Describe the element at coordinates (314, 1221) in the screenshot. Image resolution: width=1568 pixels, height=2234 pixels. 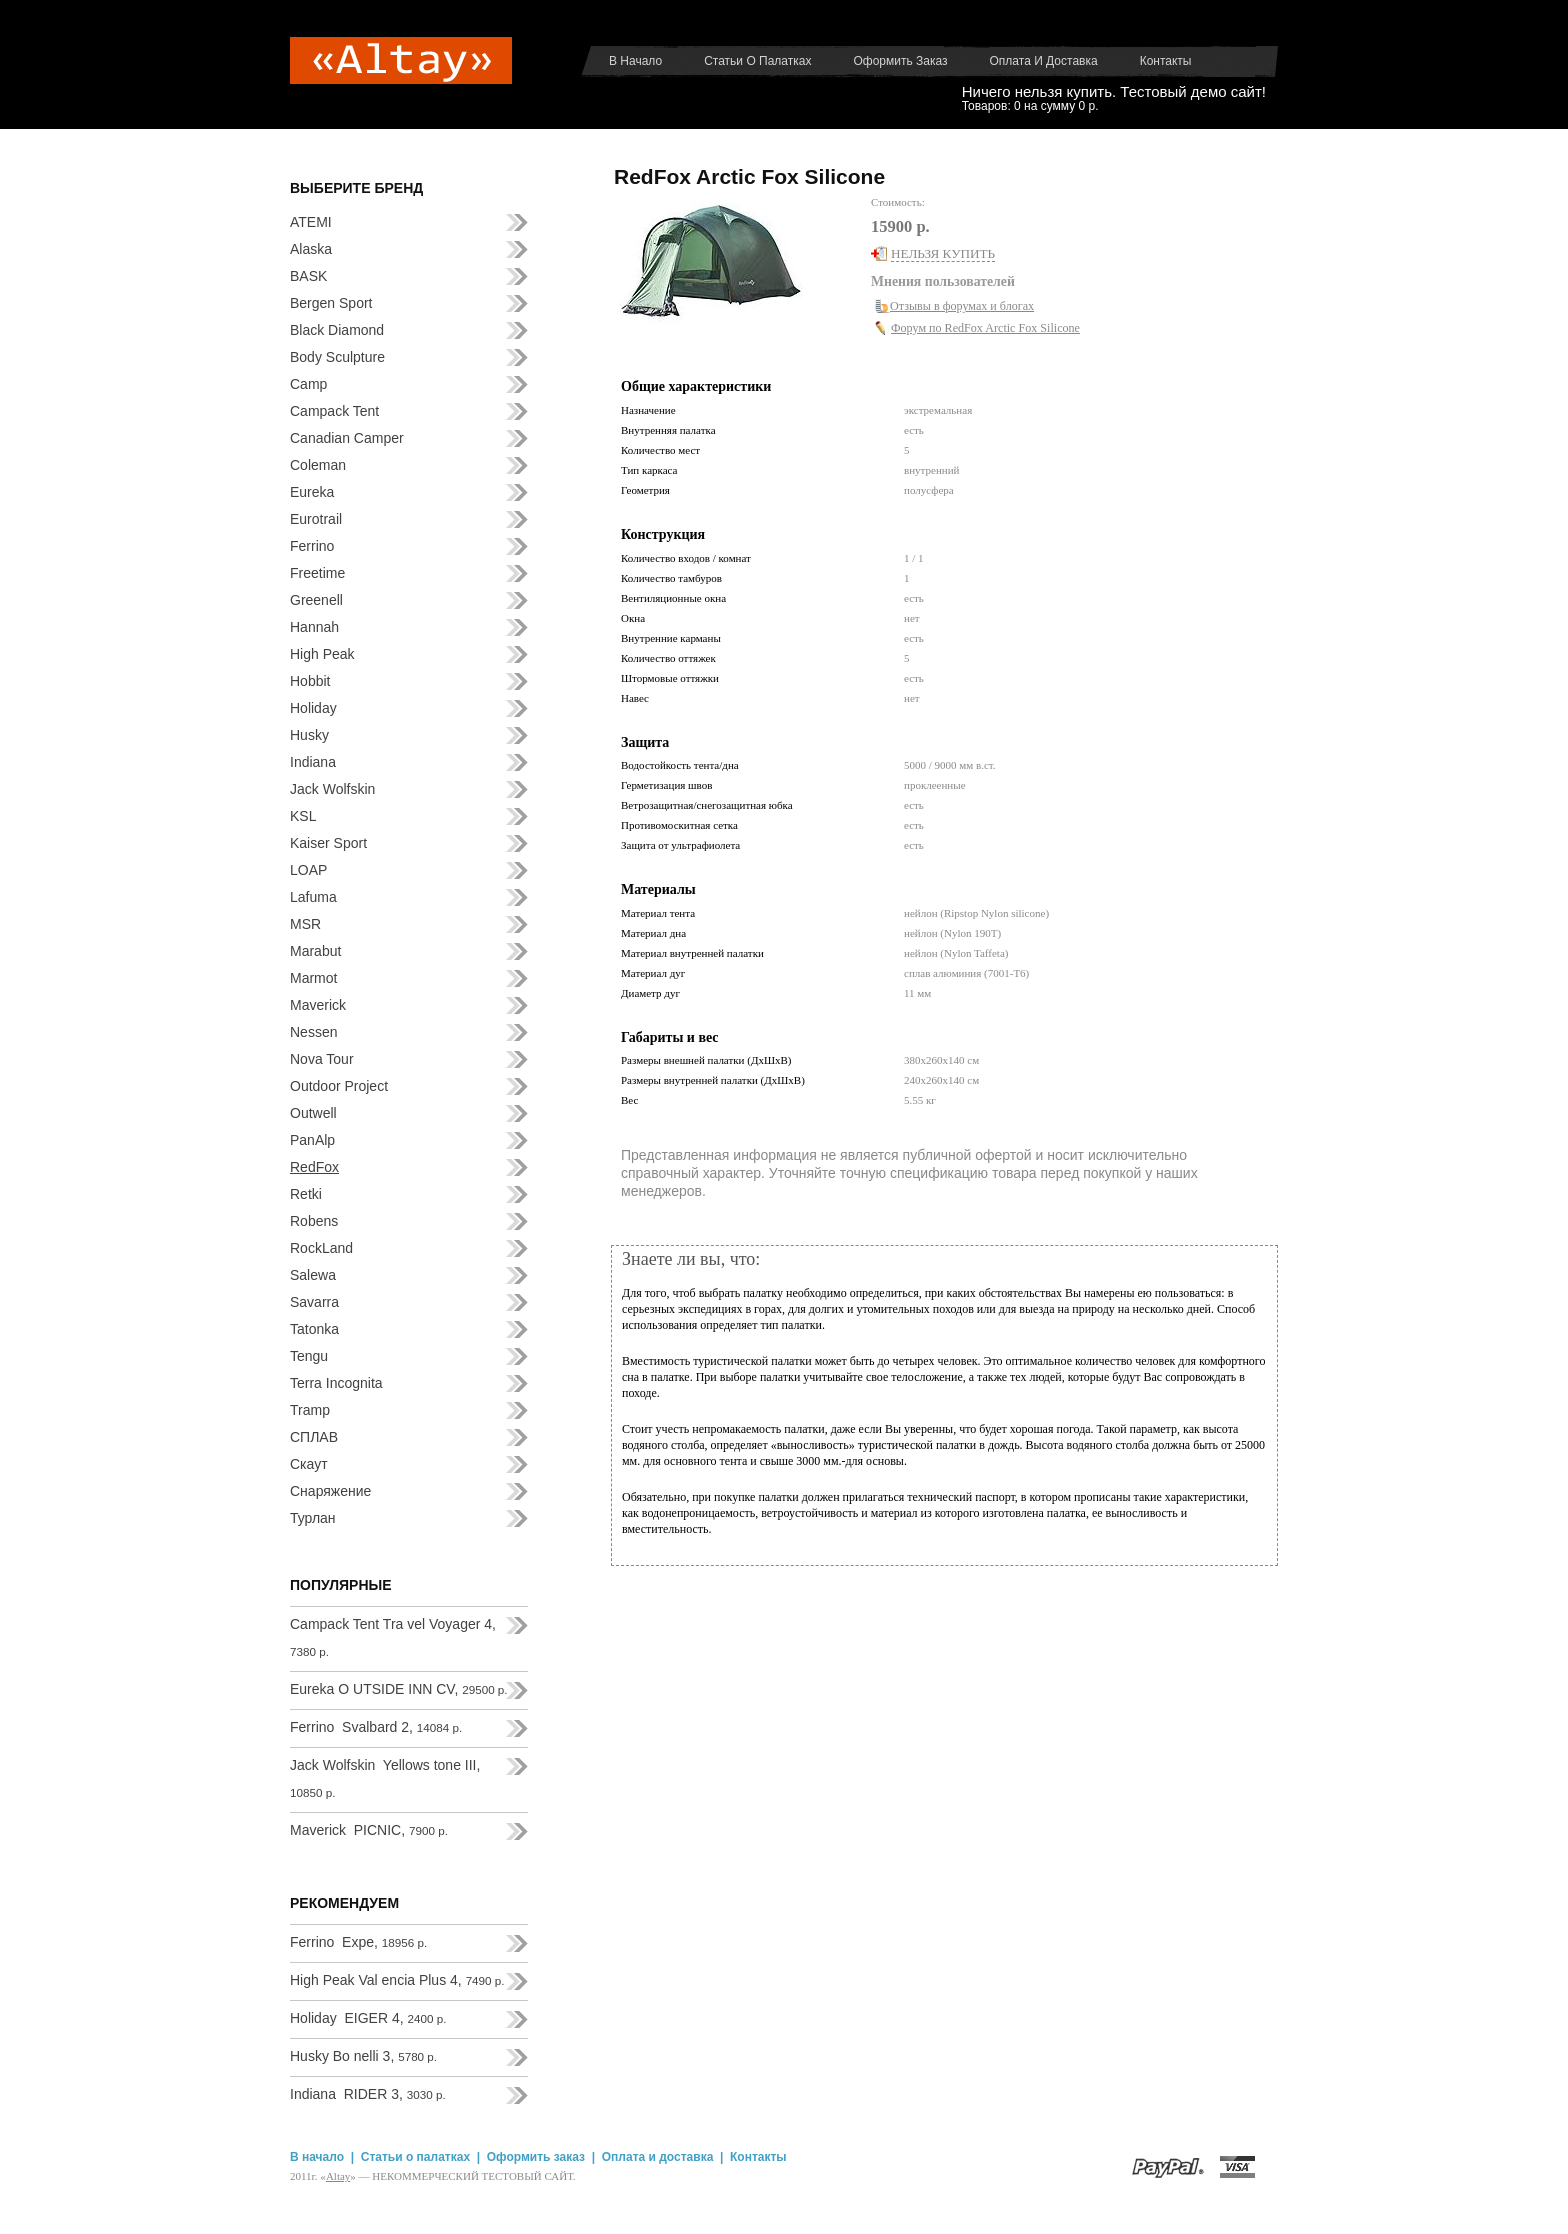
I see `Robens` at that location.